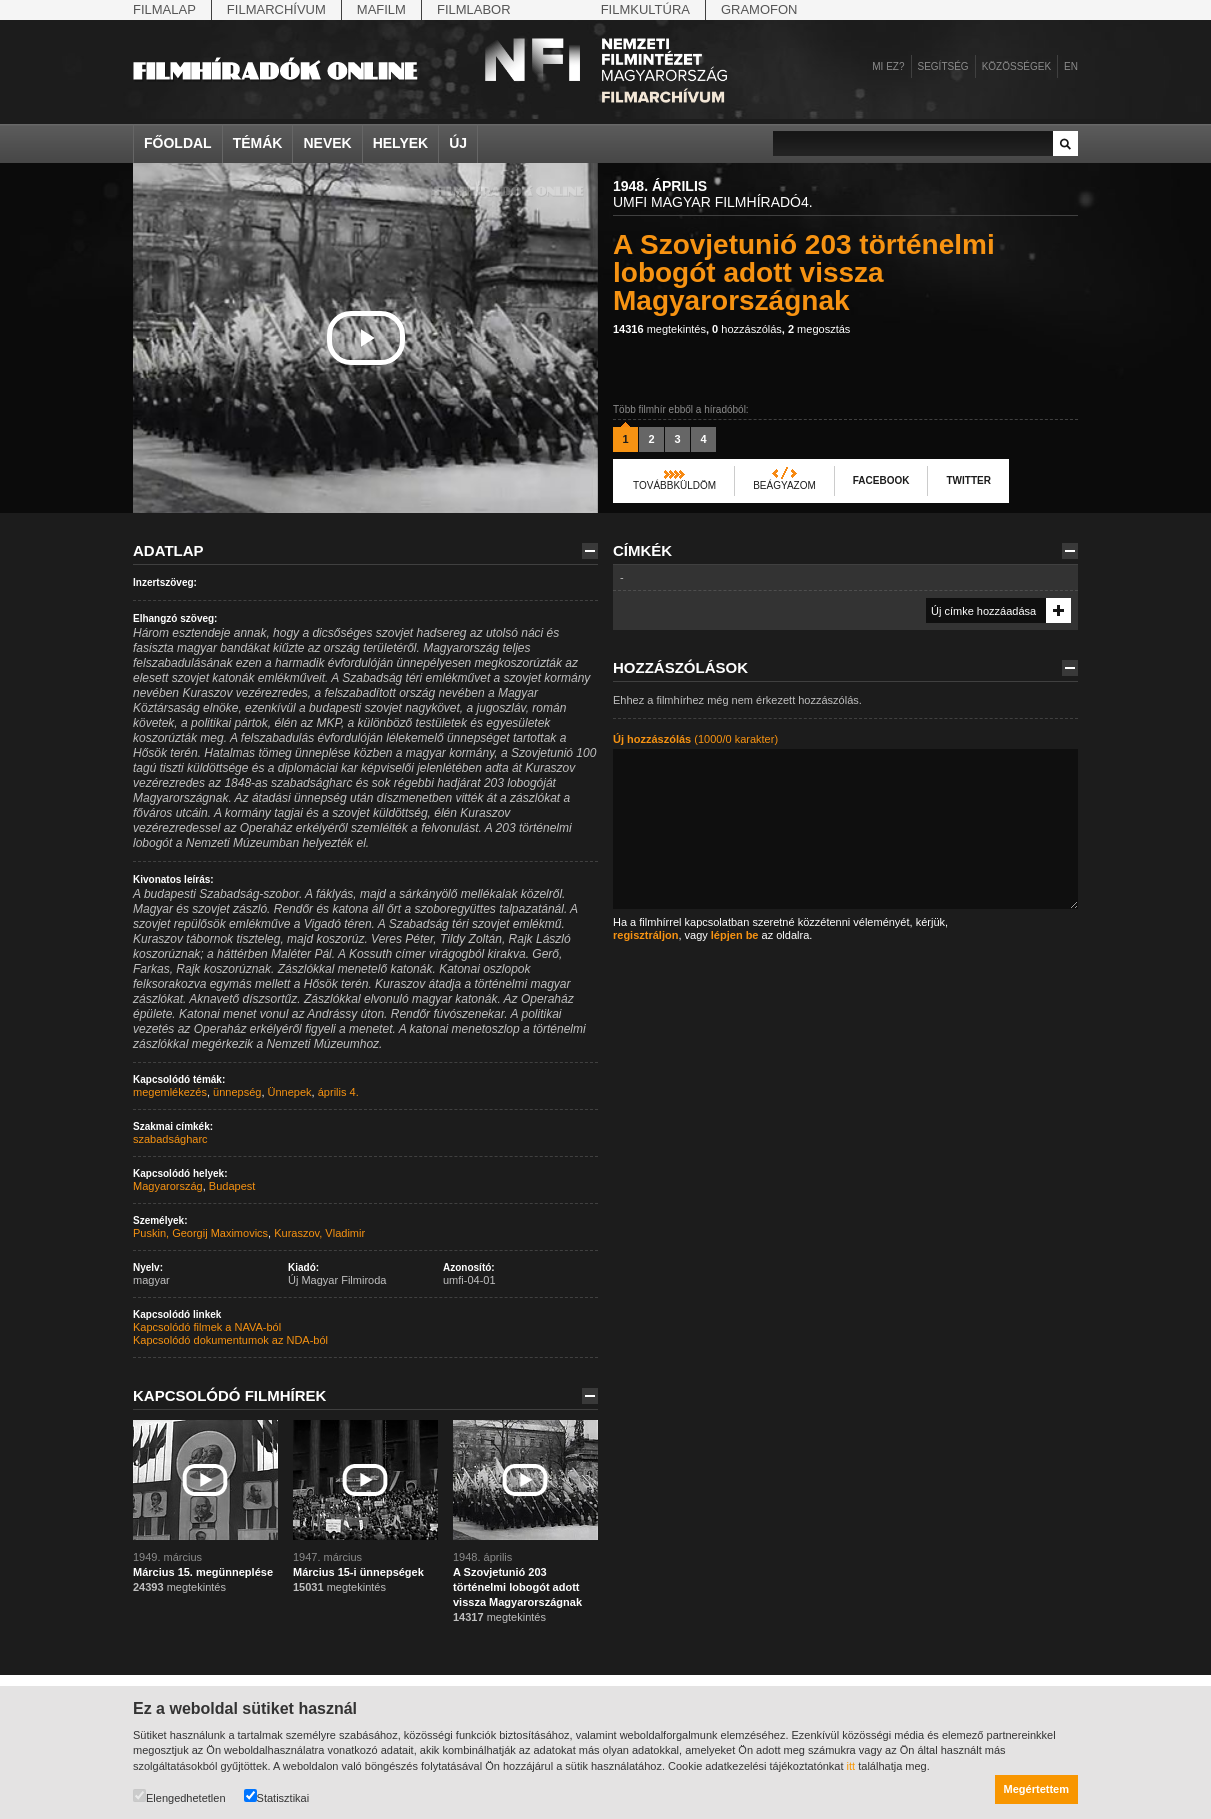 Image resolution: width=1211 pixels, height=1819 pixels. What do you see at coordinates (178, 143) in the screenshot?
I see `Főoldal` at bounding box center [178, 143].